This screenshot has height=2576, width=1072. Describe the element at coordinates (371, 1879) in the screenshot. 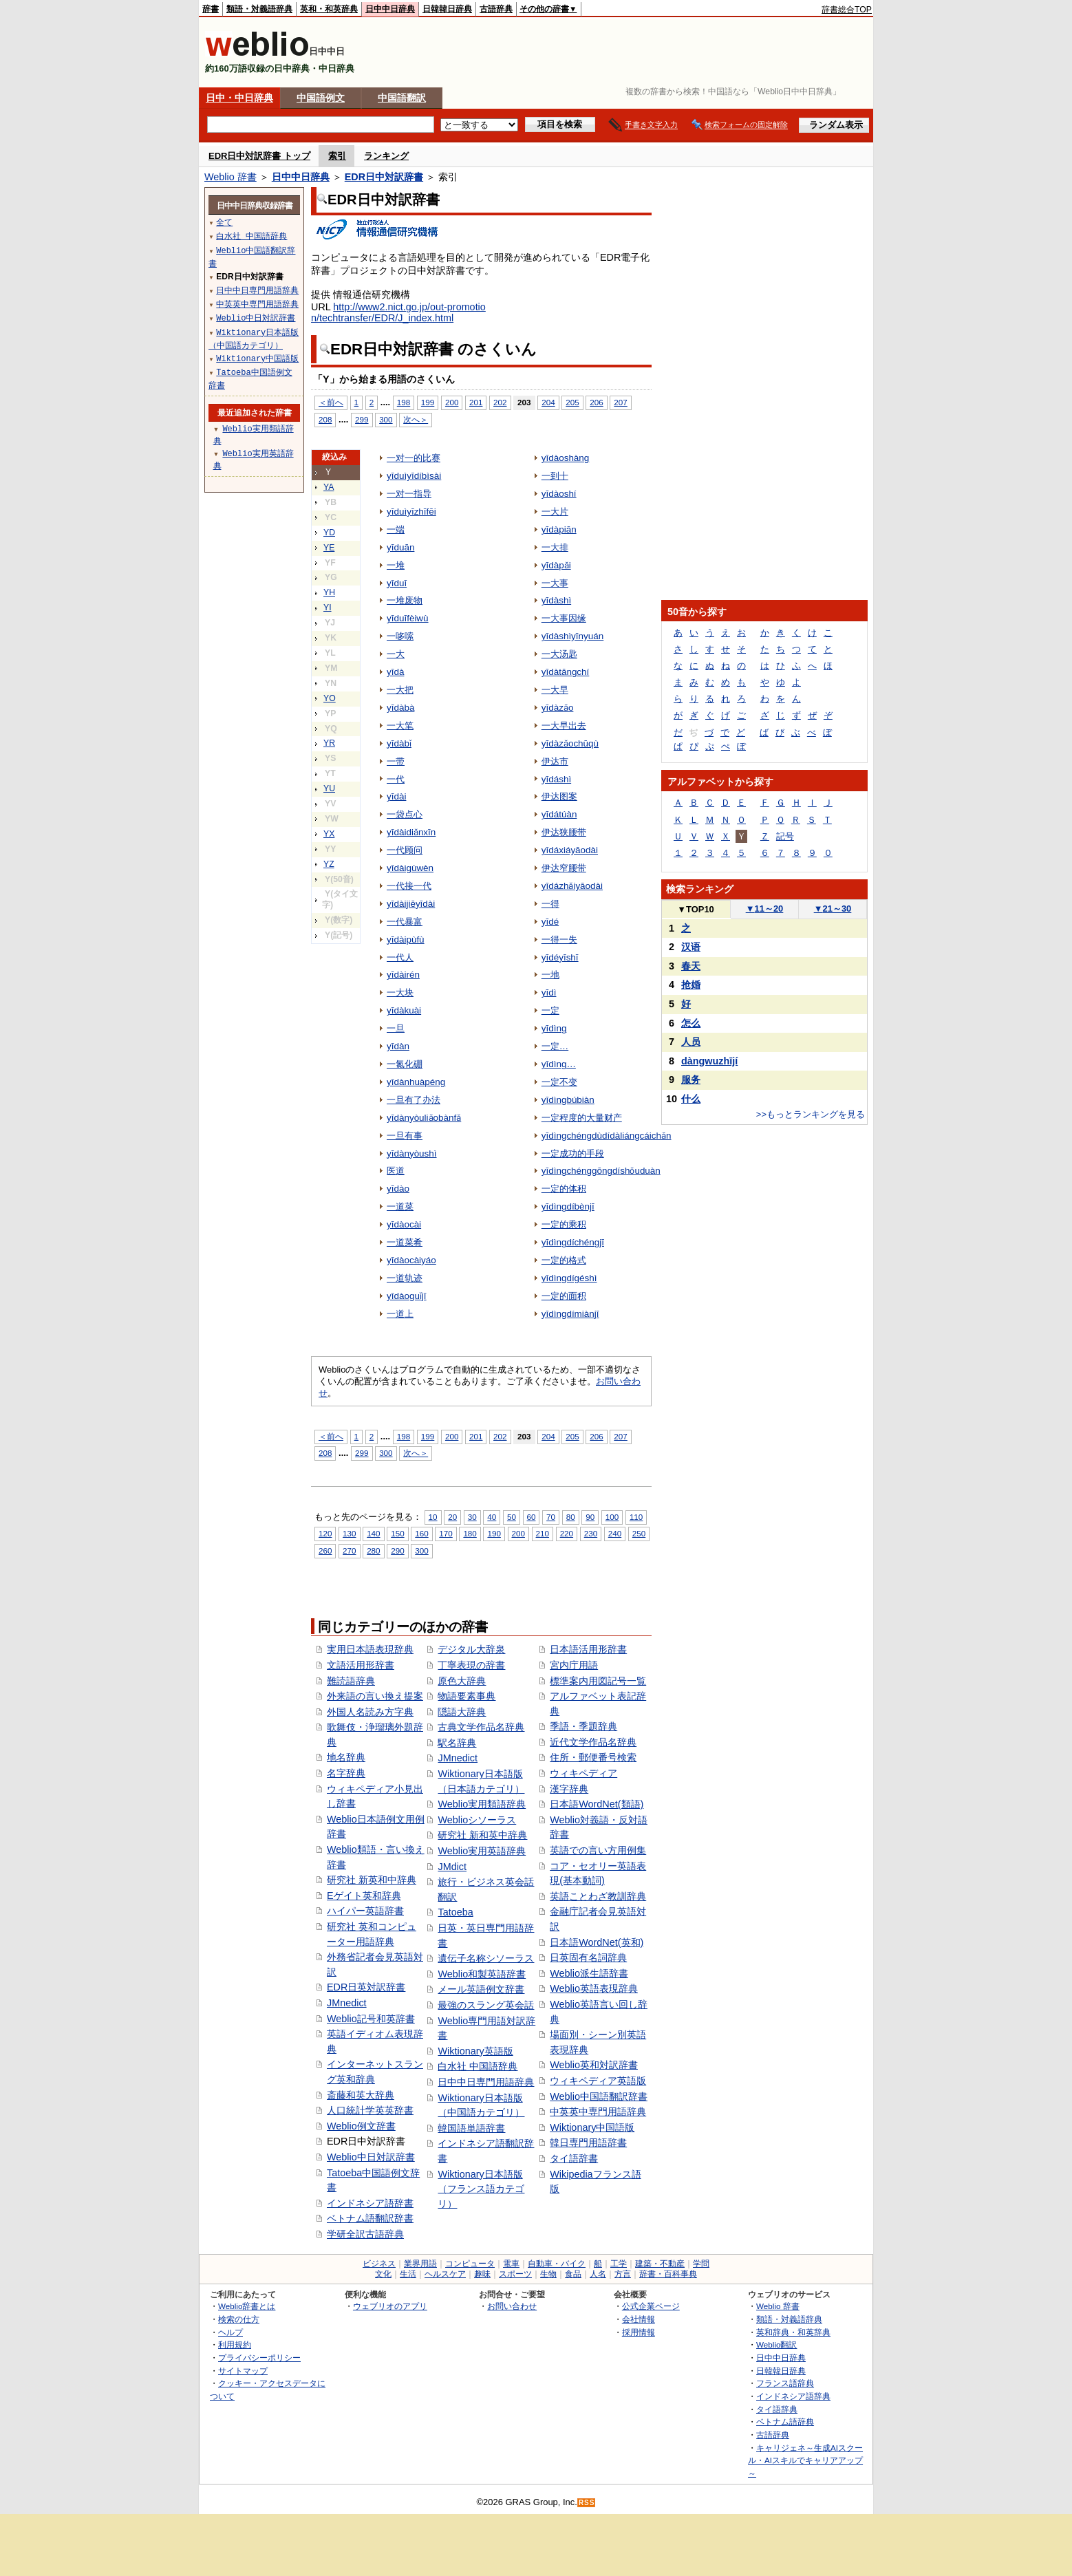

I see `研究社 新英和中辞典` at that location.